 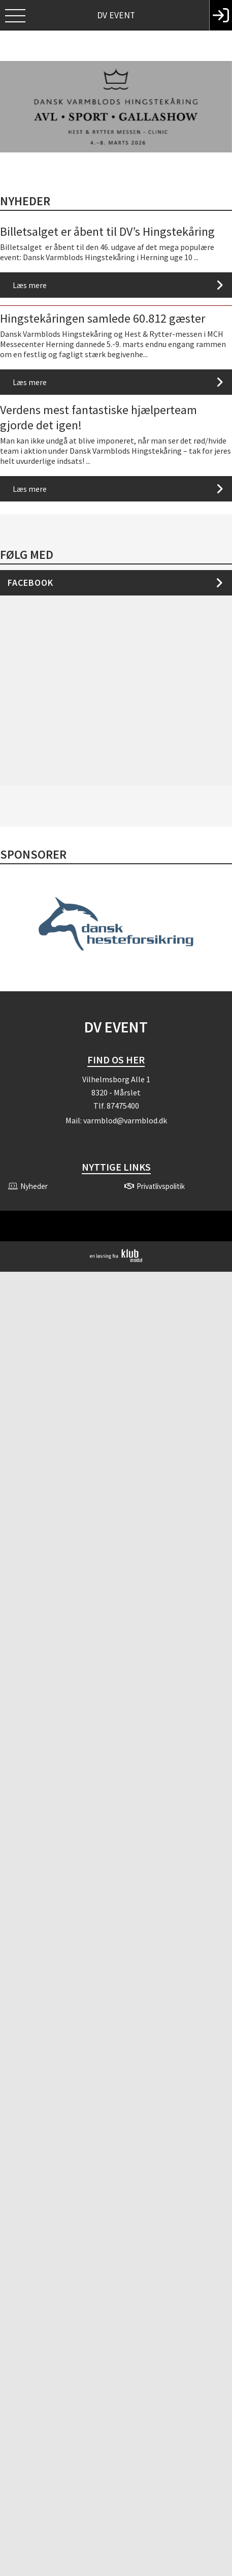 I want to click on Læs mere, so click(x=30, y=285).